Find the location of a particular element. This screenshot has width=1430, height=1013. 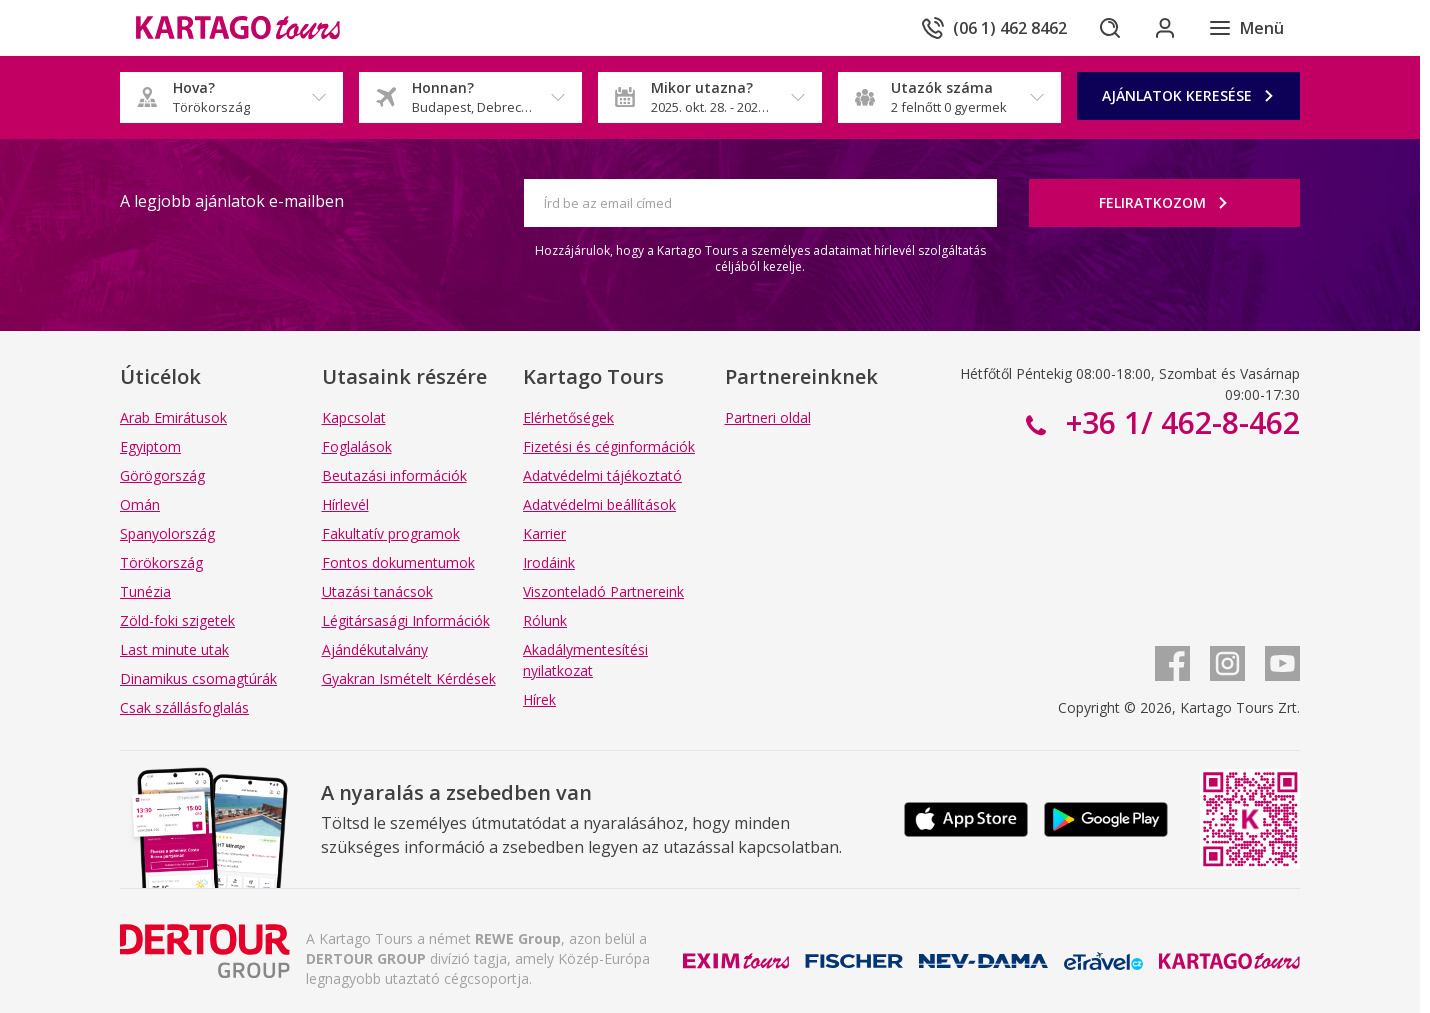

Gyakran Ismételt Kérdések is located at coordinates (409, 678).